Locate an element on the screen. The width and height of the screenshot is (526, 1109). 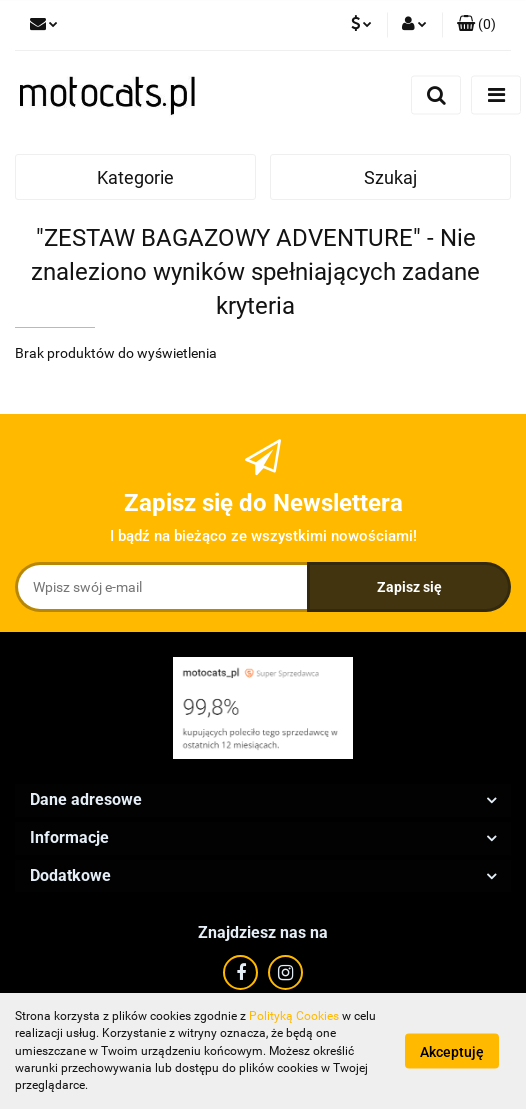
Polityką Cookies is located at coordinates (294, 1016).